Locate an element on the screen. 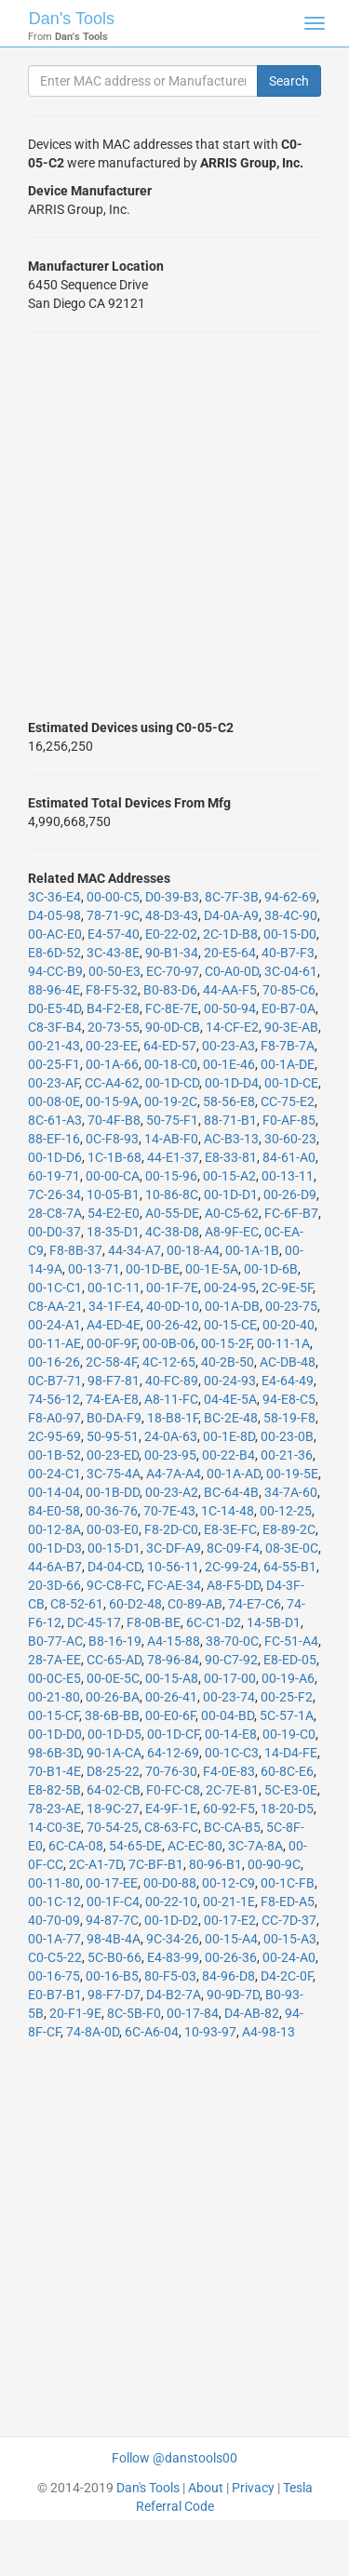 Image resolution: width=349 pixels, height=2576 pixels. B0-77-AC is located at coordinates (55, 1641).